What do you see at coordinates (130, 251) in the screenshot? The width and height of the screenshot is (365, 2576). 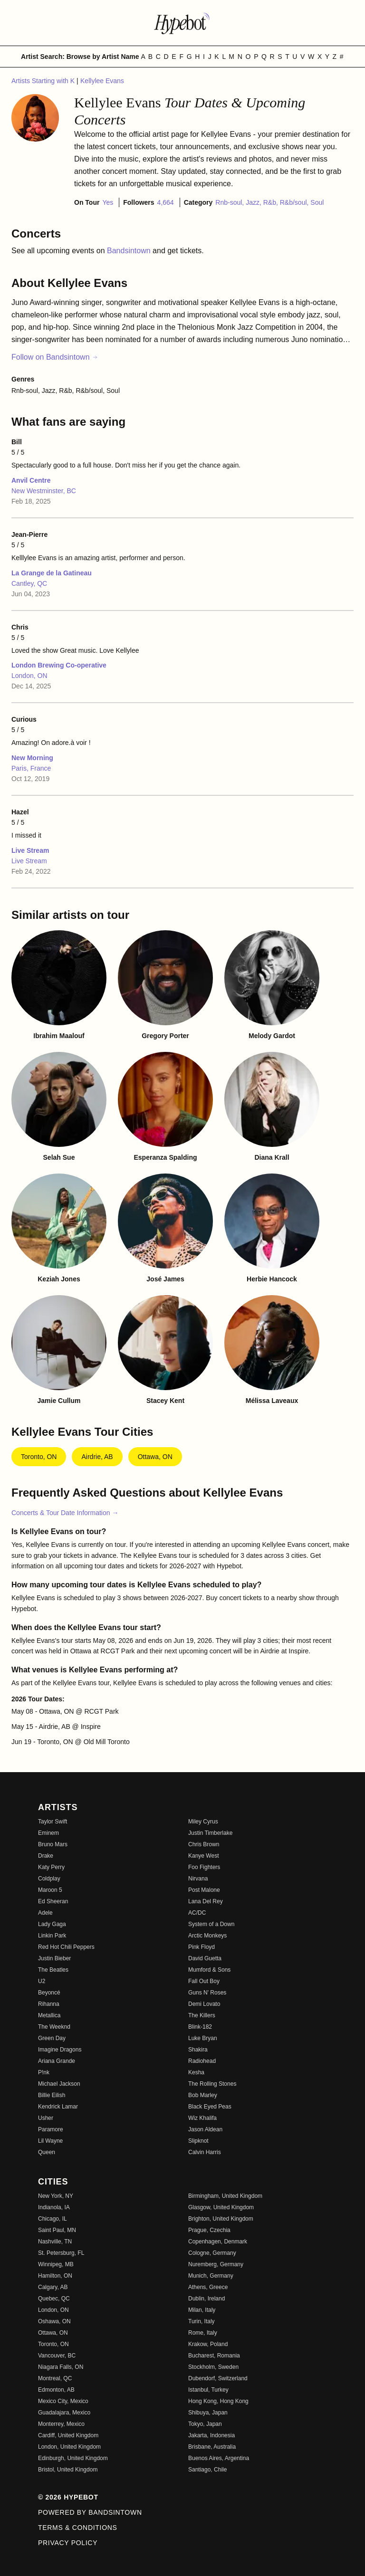 I see `Bandsintown` at bounding box center [130, 251].